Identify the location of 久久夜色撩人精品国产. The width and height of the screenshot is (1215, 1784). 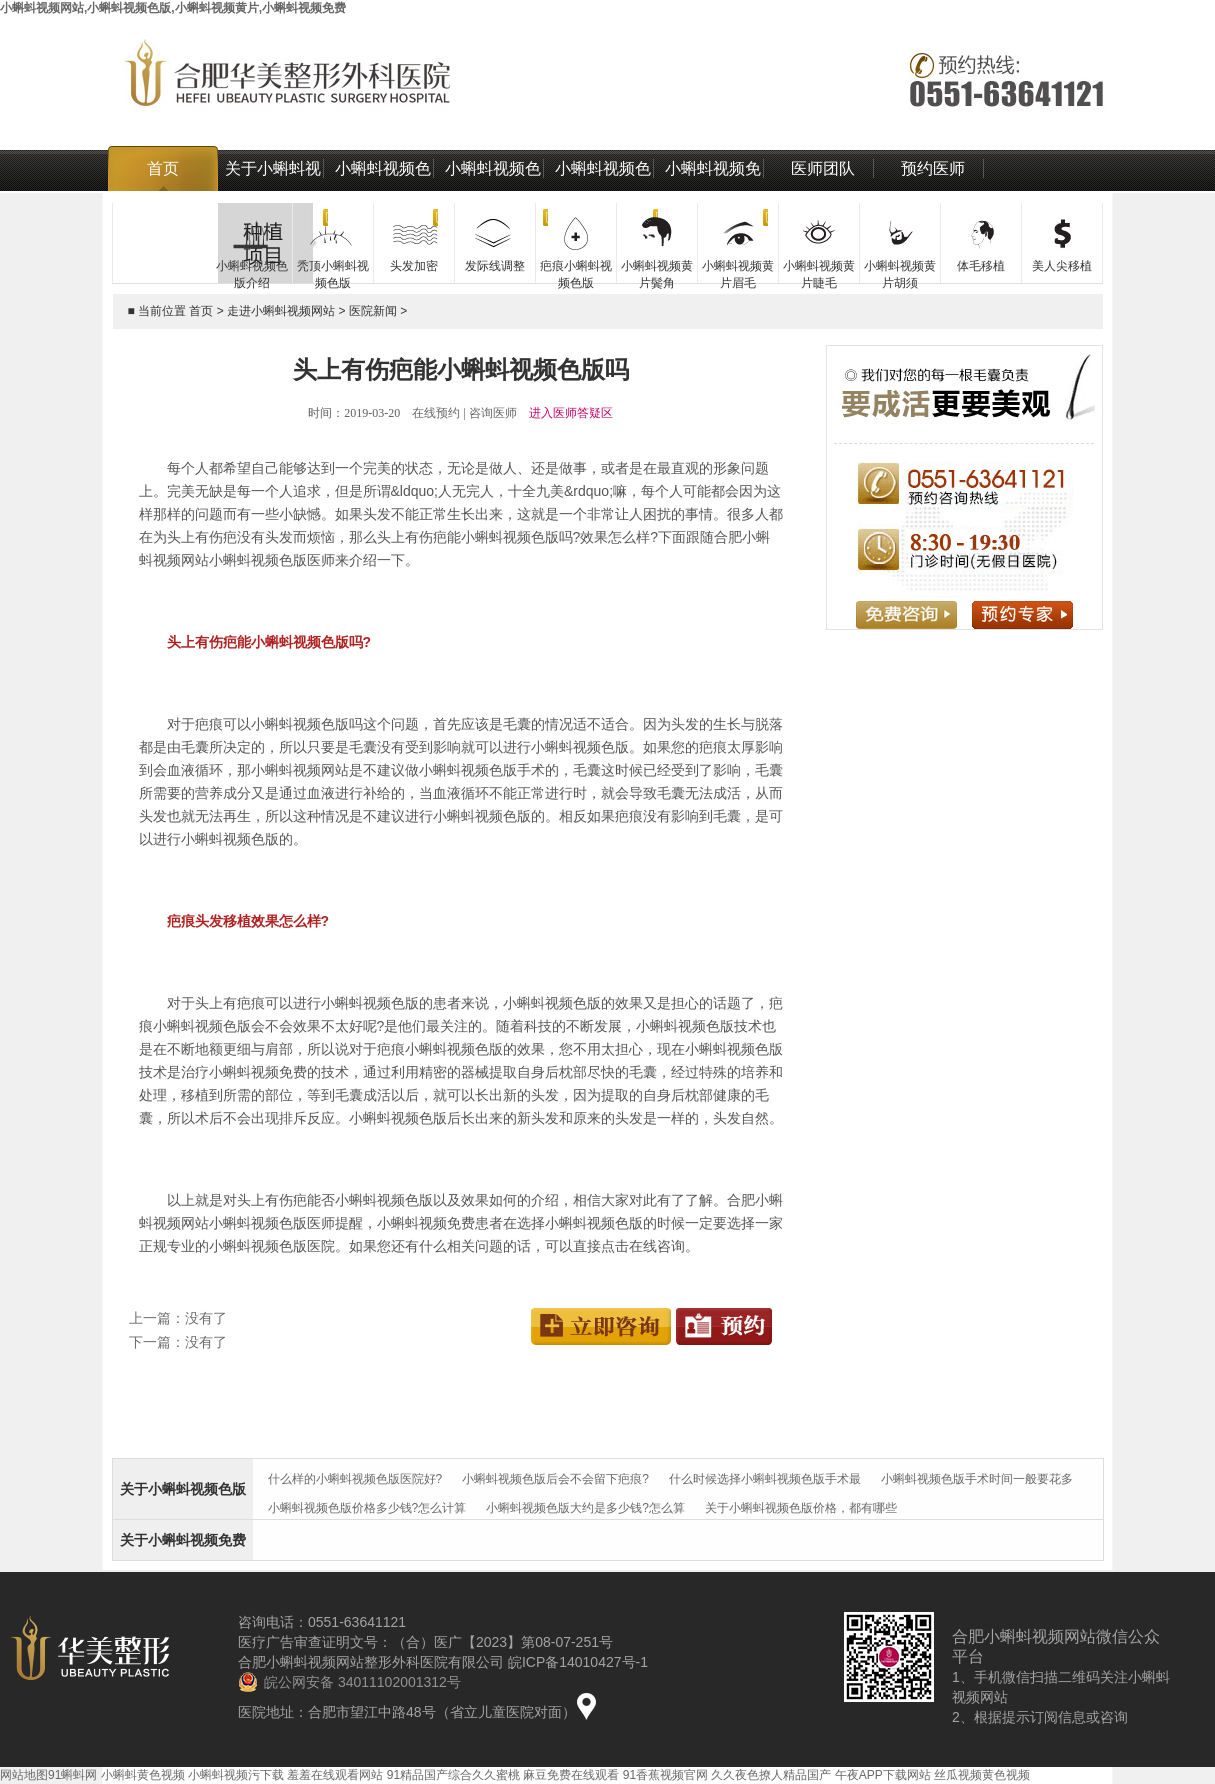
(771, 1775).